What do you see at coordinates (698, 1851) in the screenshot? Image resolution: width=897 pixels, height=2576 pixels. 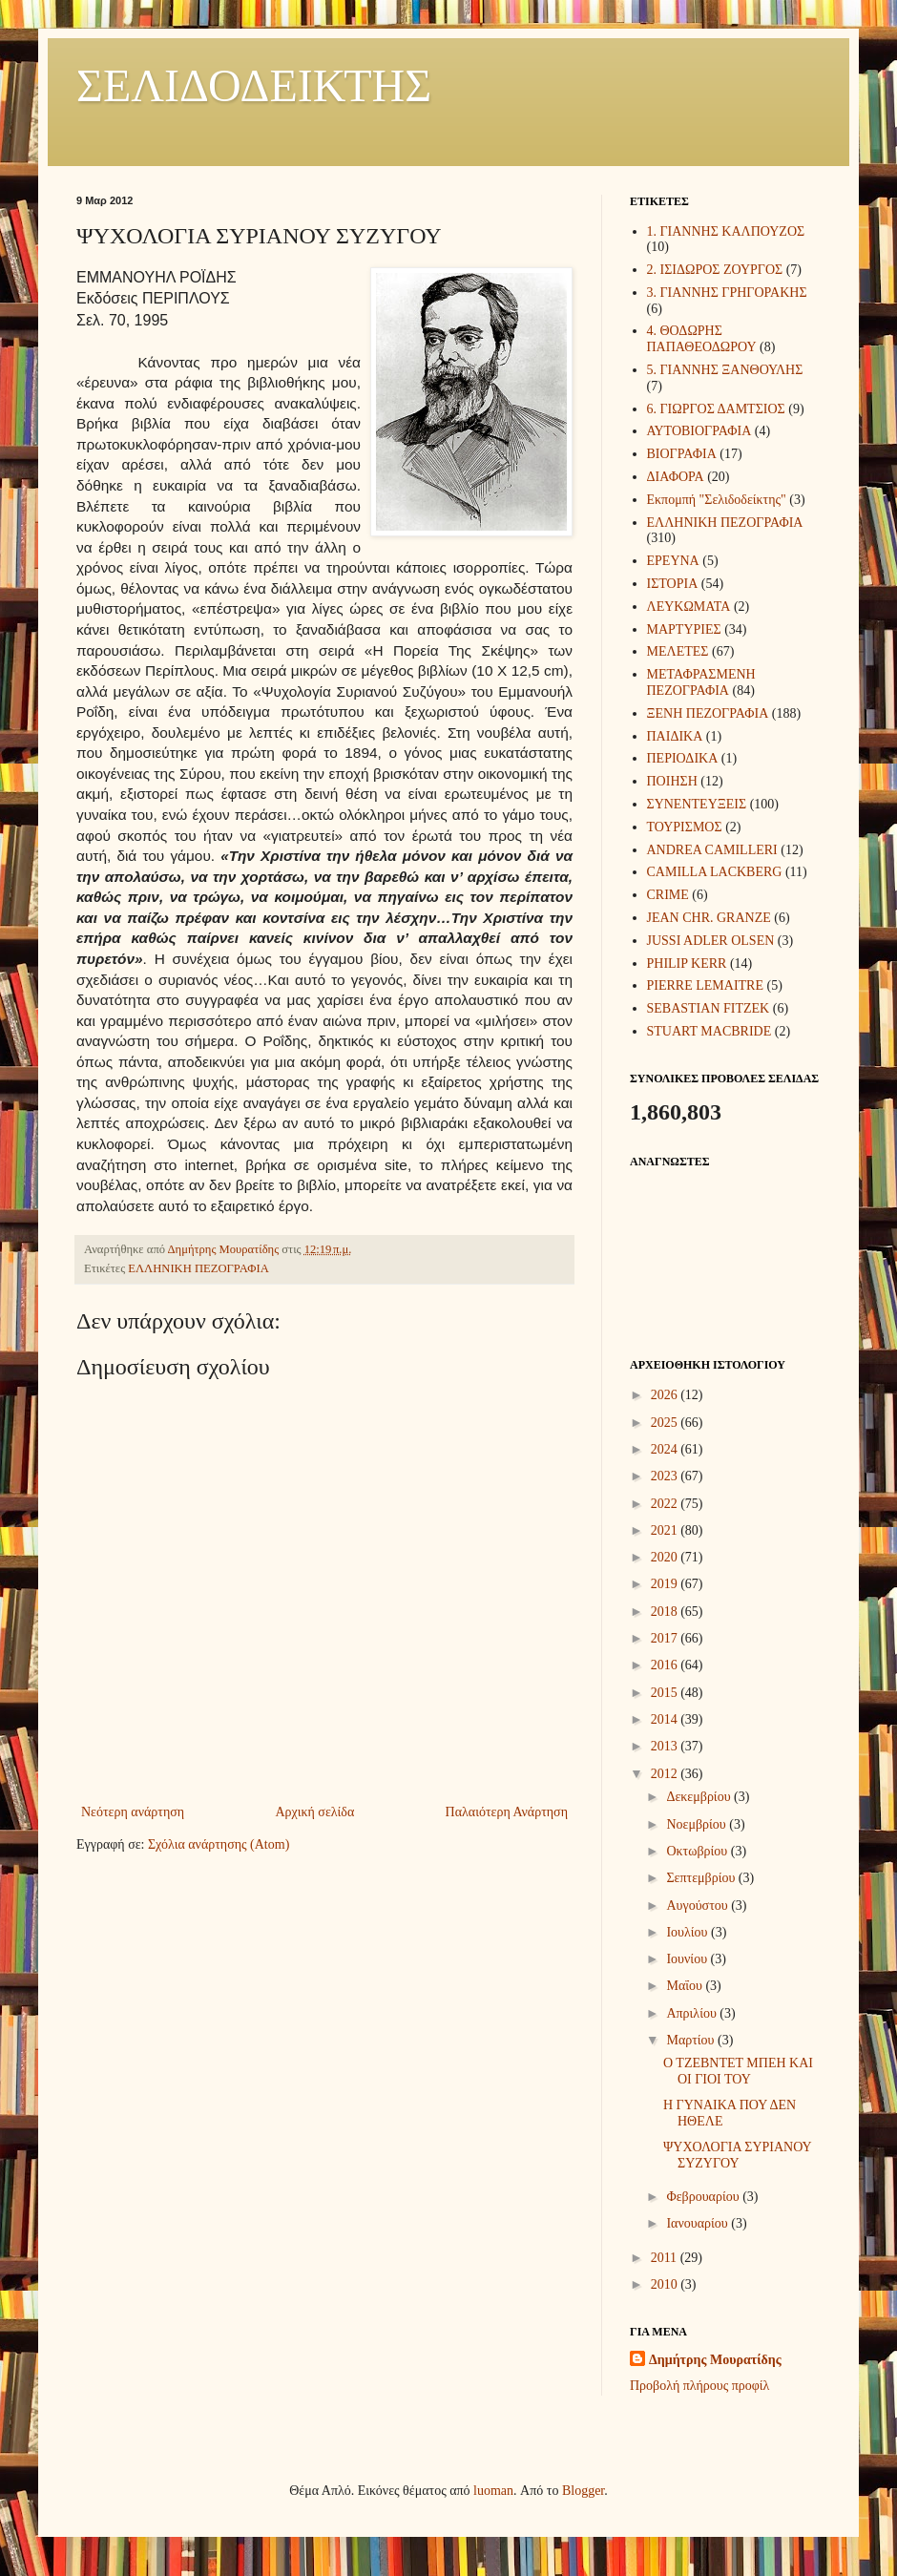 I see `Οκτωβρίου` at bounding box center [698, 1851].